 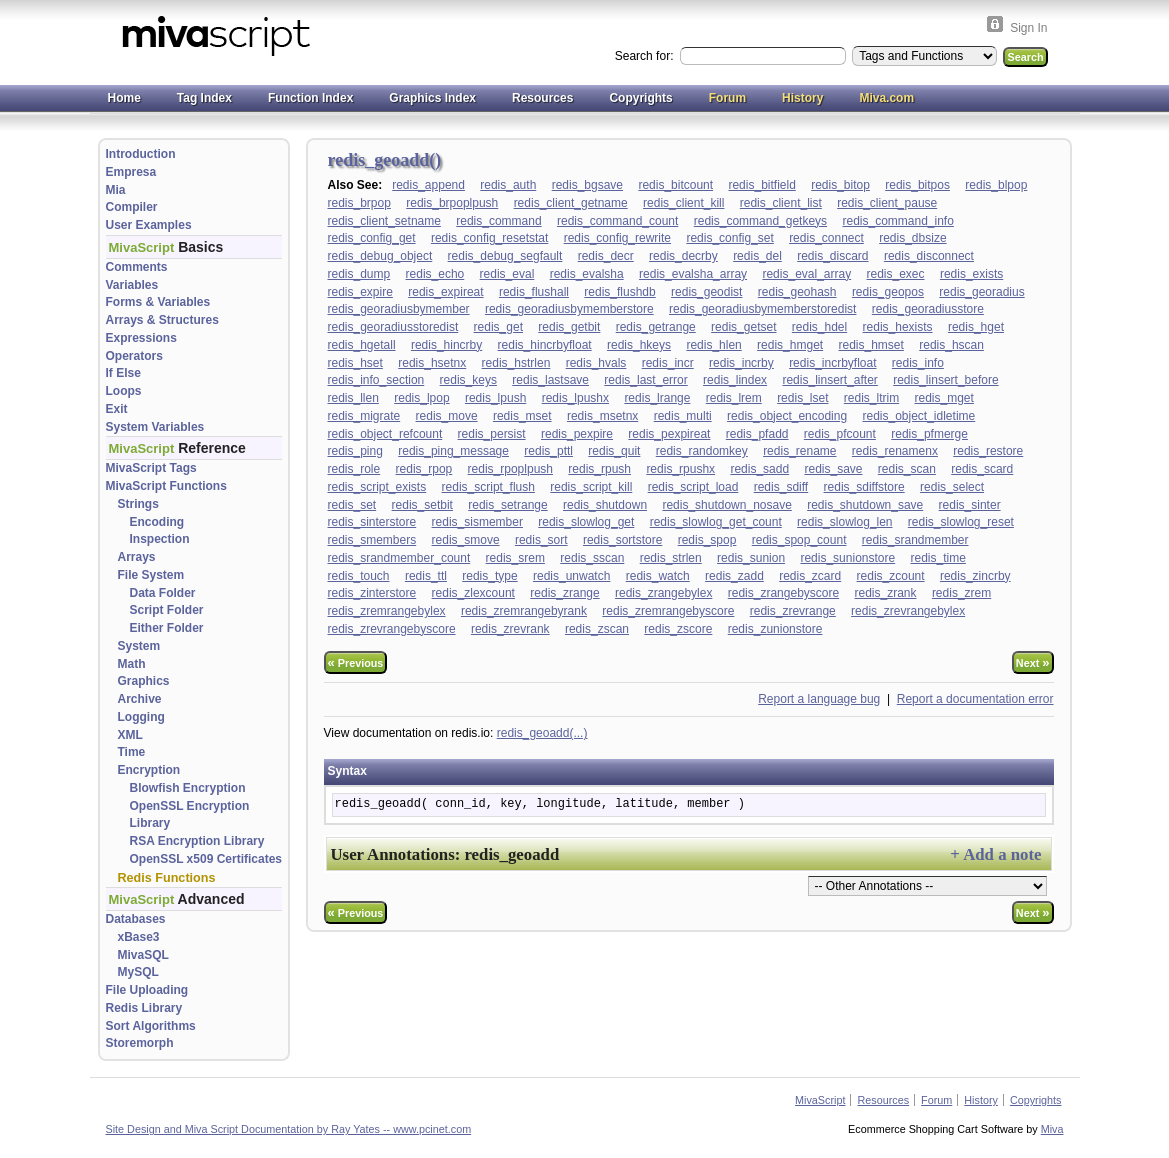 What do you see at coordinates (975, 699) in the screenshot?
I see `Report a documentation error` at bounding box center [975, 699].